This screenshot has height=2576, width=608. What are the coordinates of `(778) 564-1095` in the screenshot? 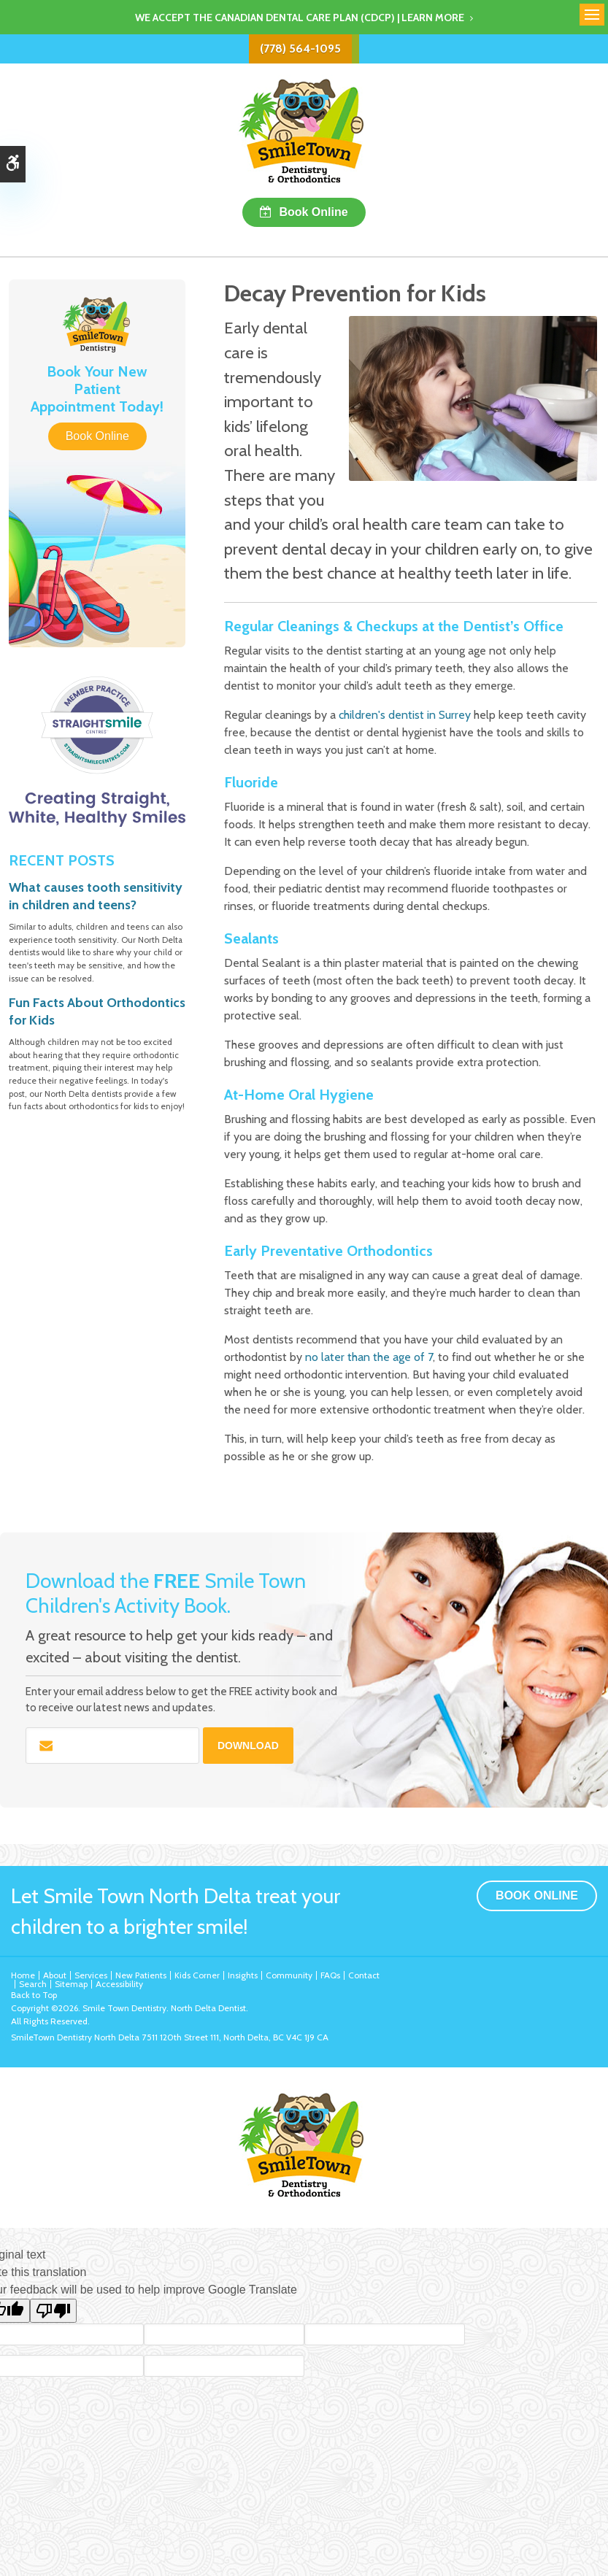 It's located at (300, 48).